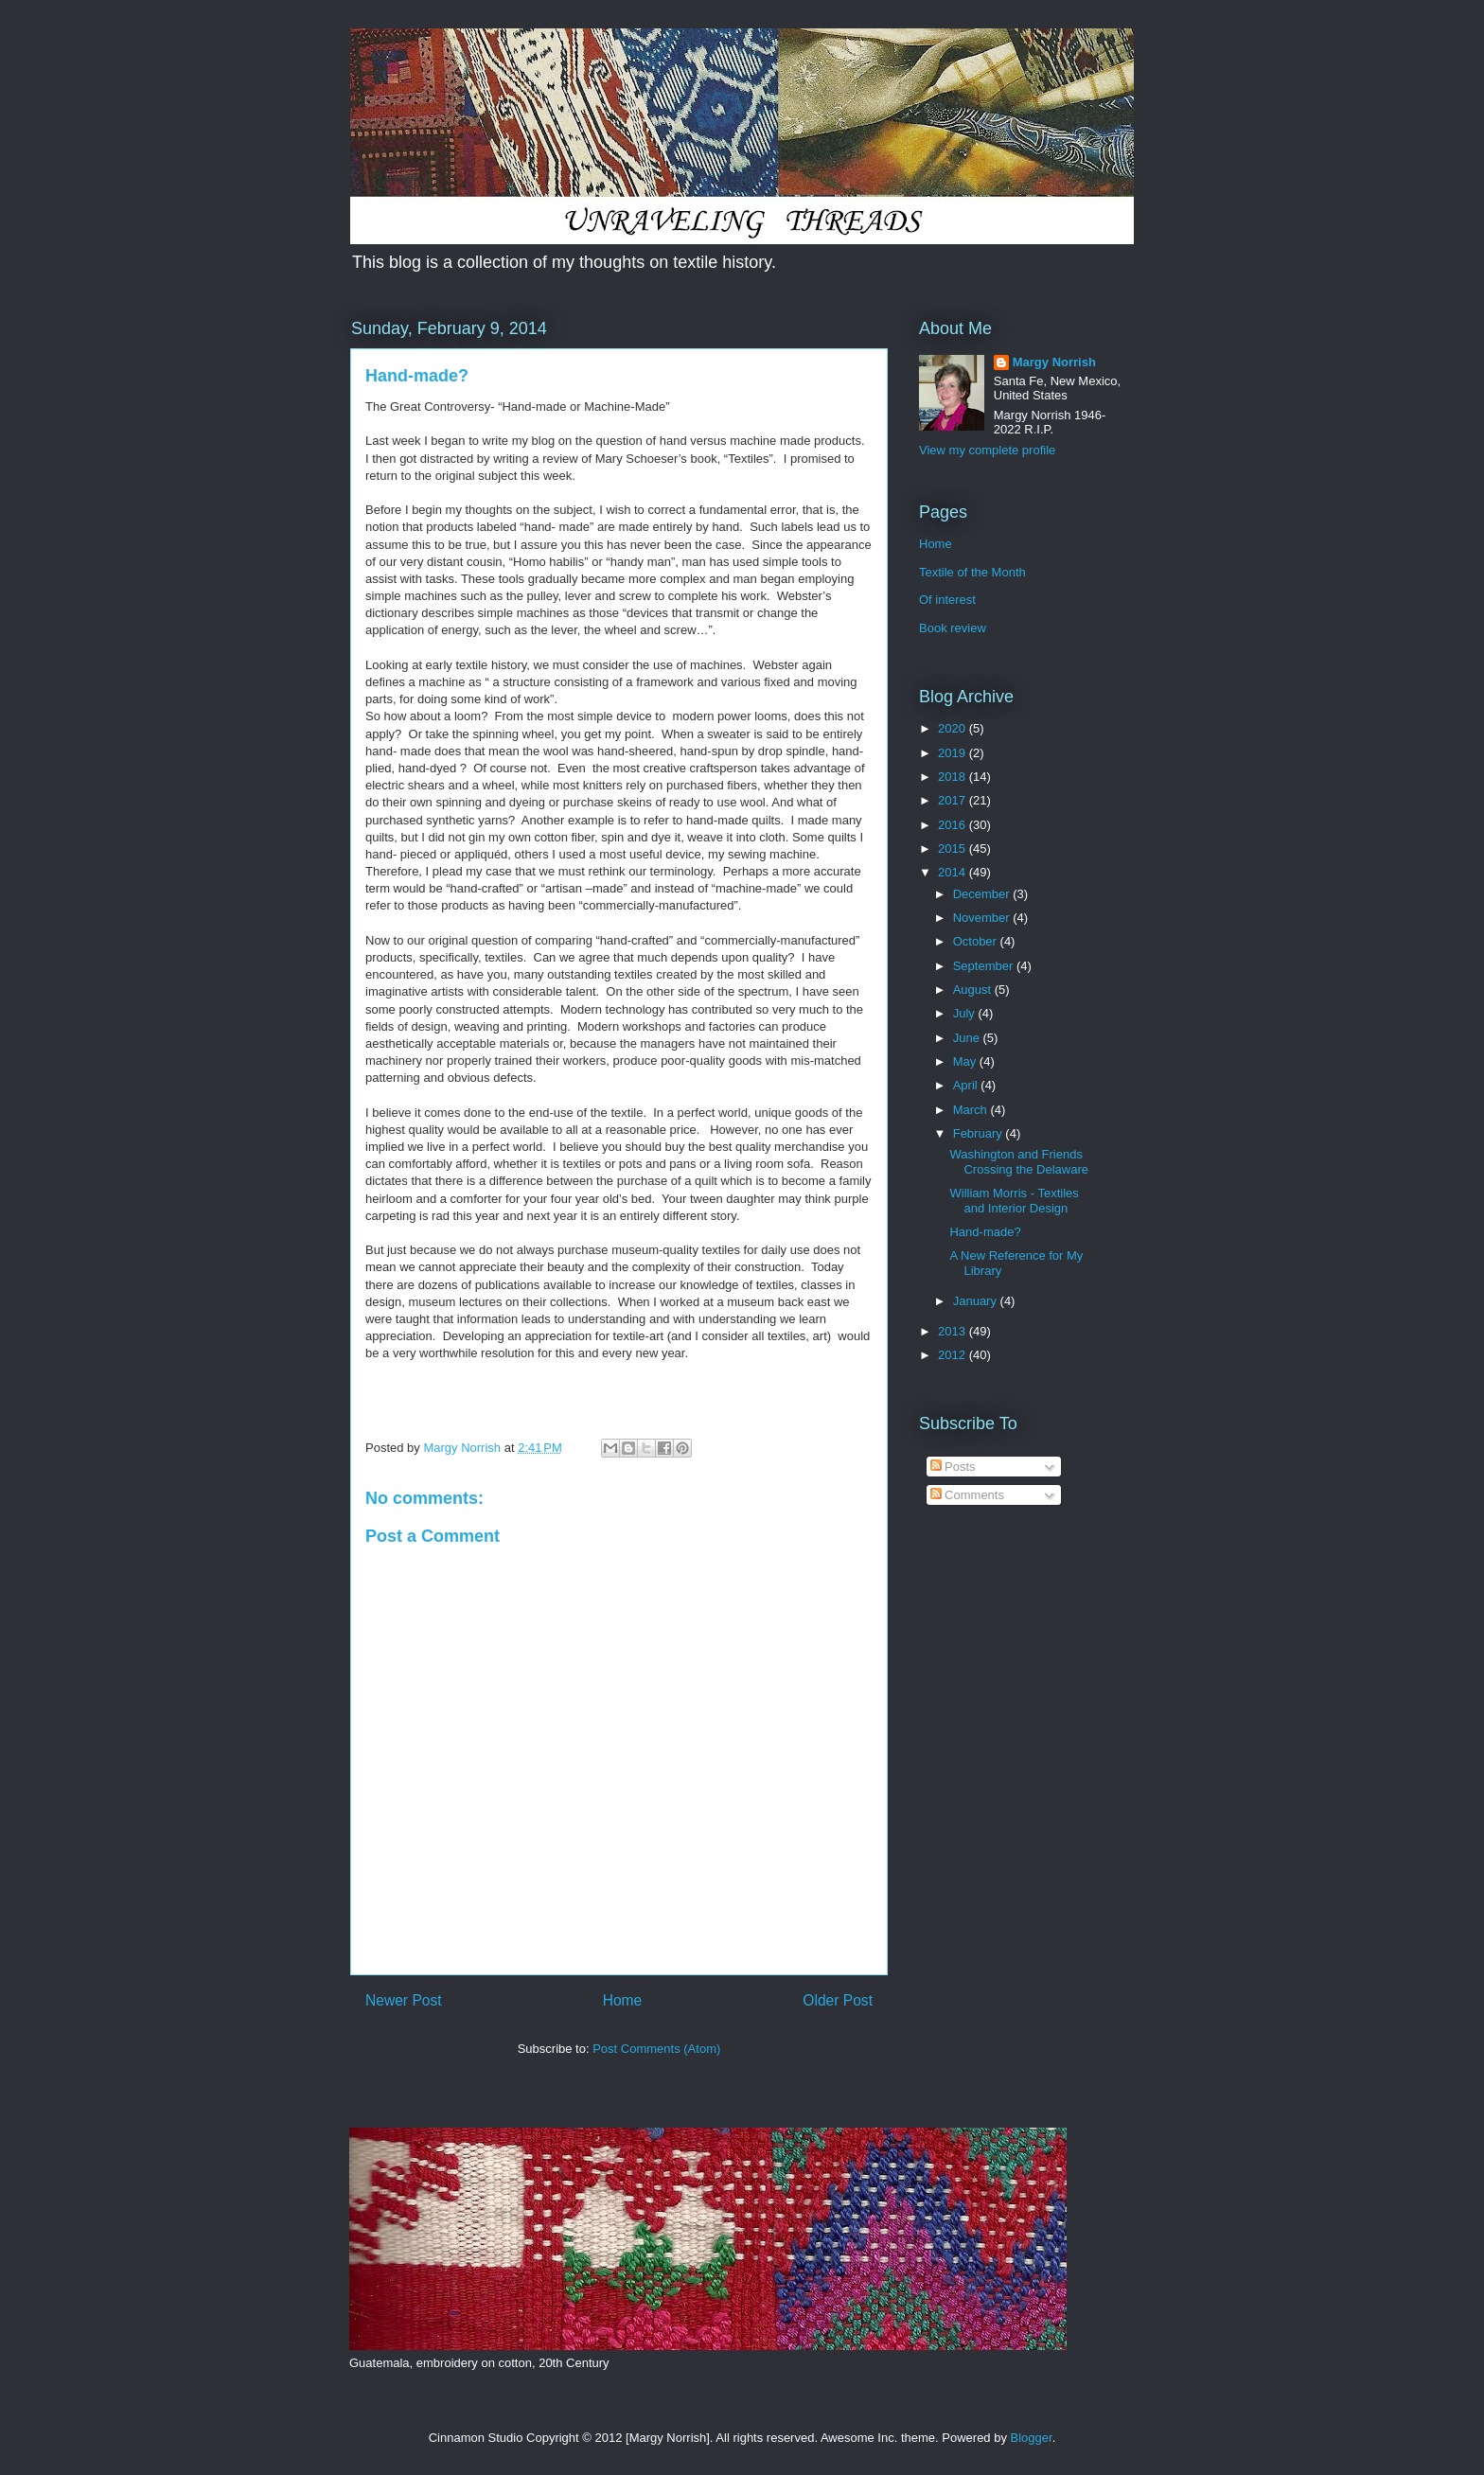 This screenshot has height=2475, width=1484. What do you see at coordinates (972, 572) in the screenshot?
I see `Textile of the Month` at bounding box center [972, 572].